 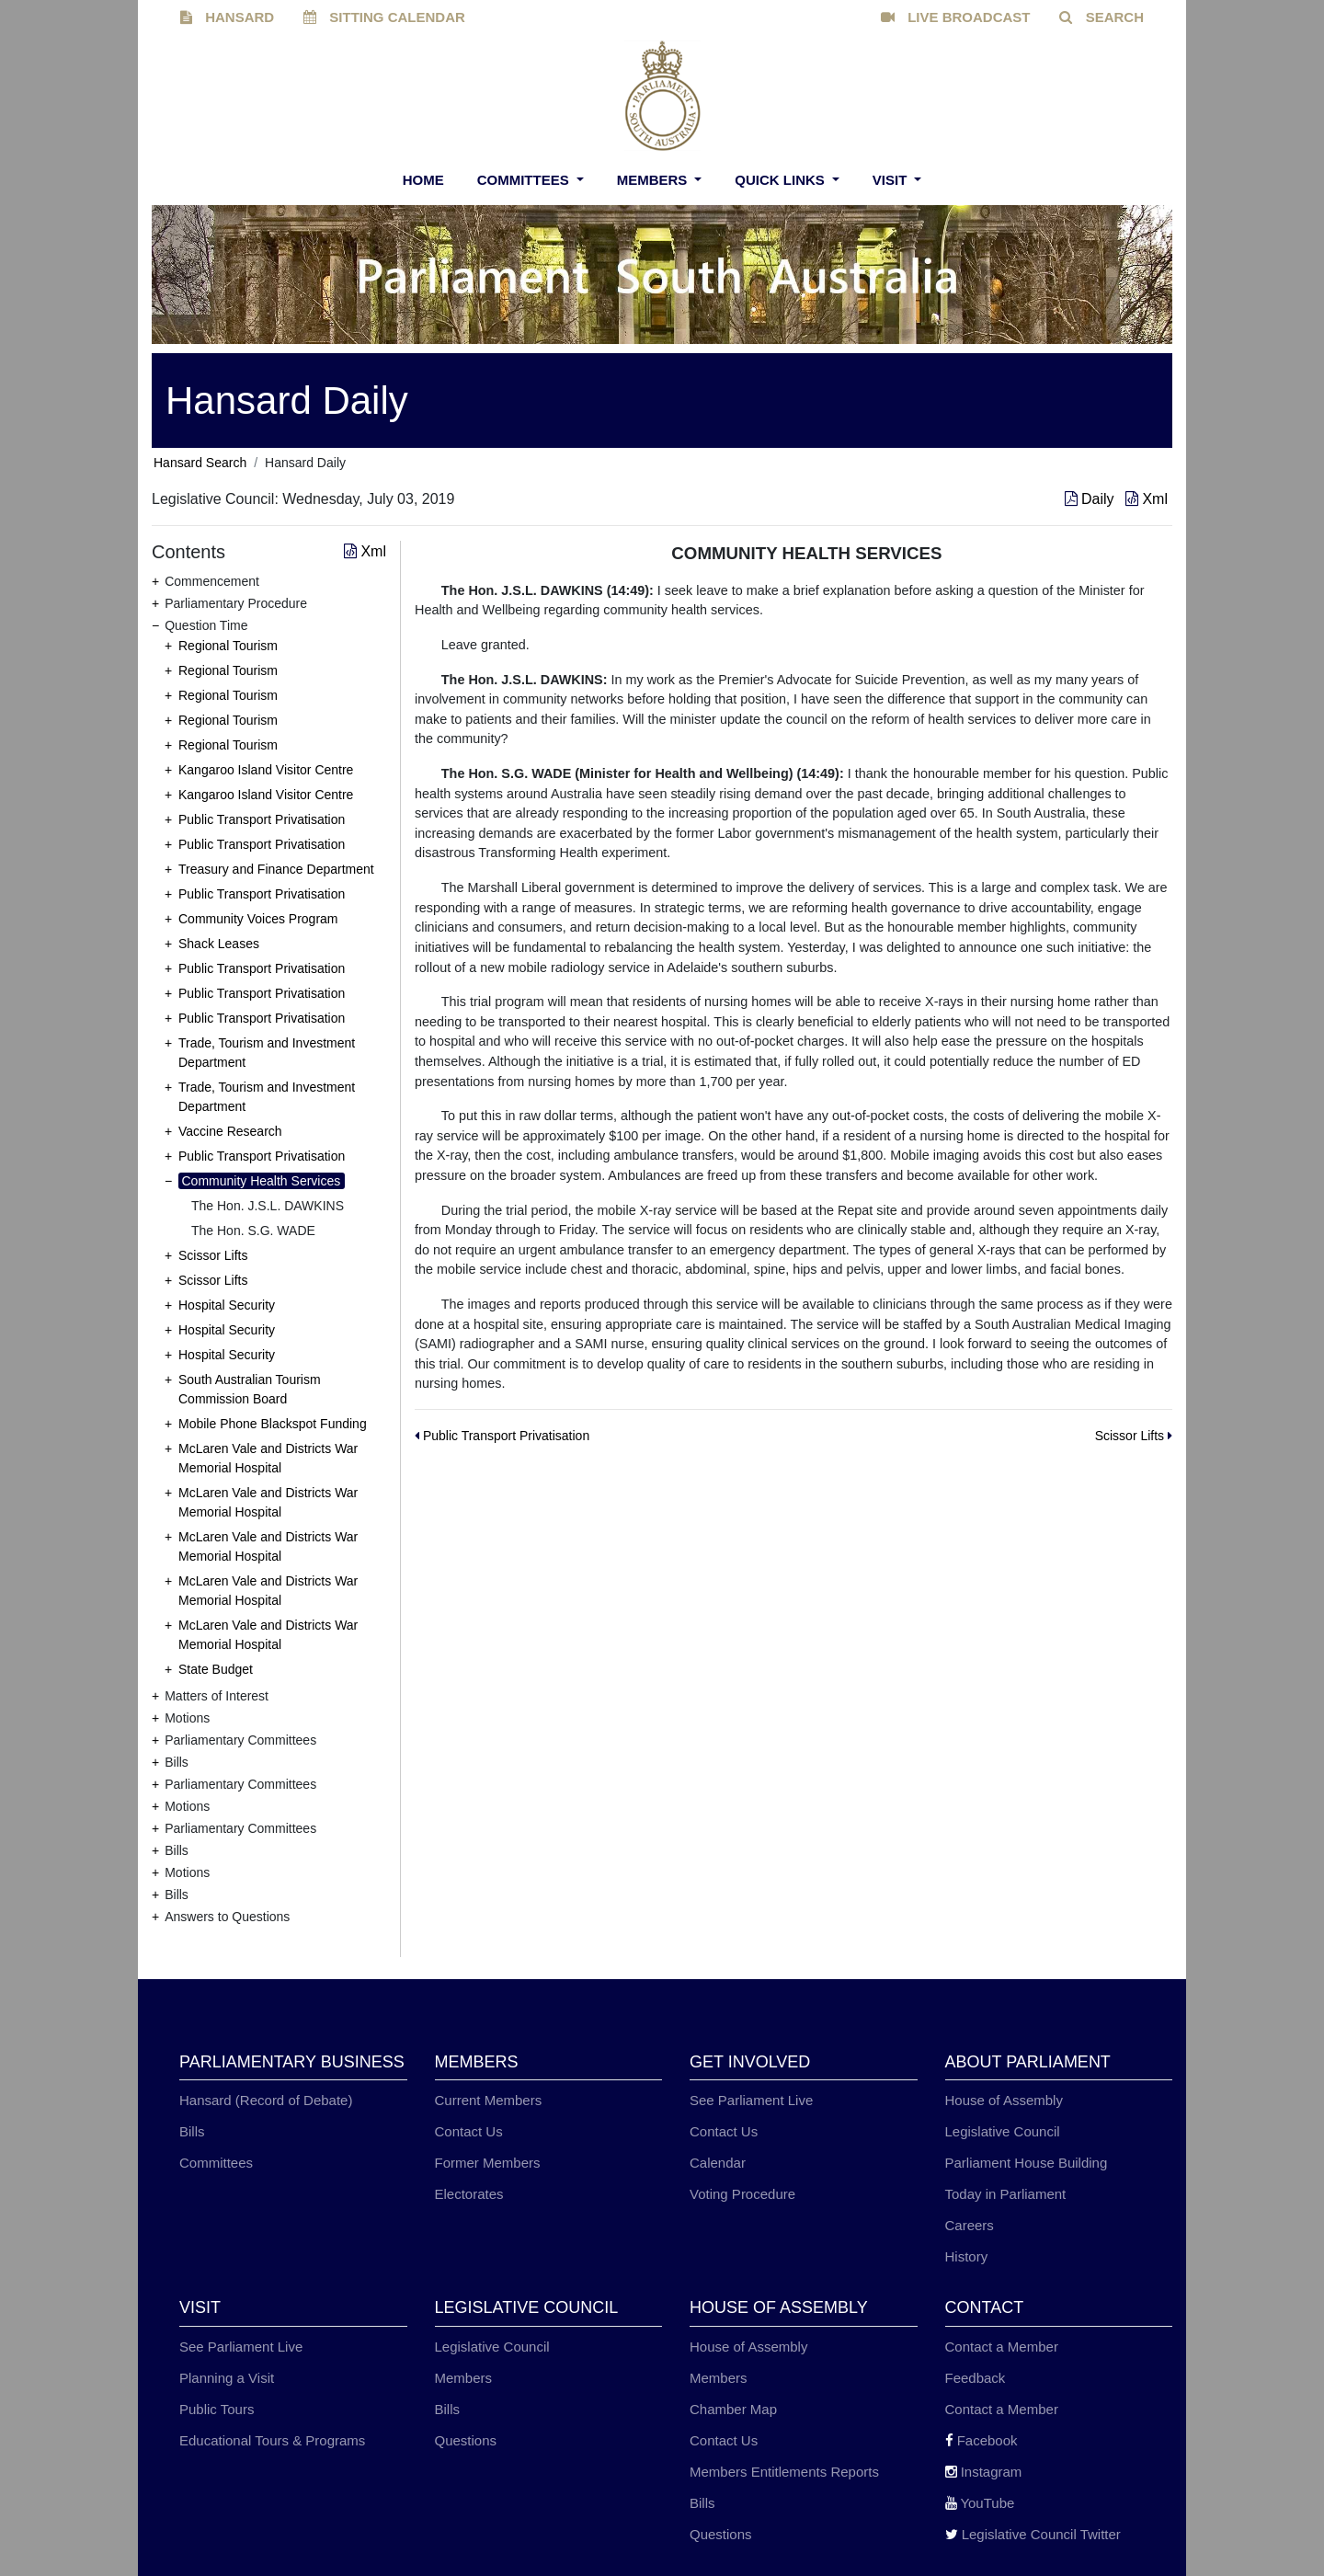 I want to click on SEARCH, so click(x=1101, y=17).